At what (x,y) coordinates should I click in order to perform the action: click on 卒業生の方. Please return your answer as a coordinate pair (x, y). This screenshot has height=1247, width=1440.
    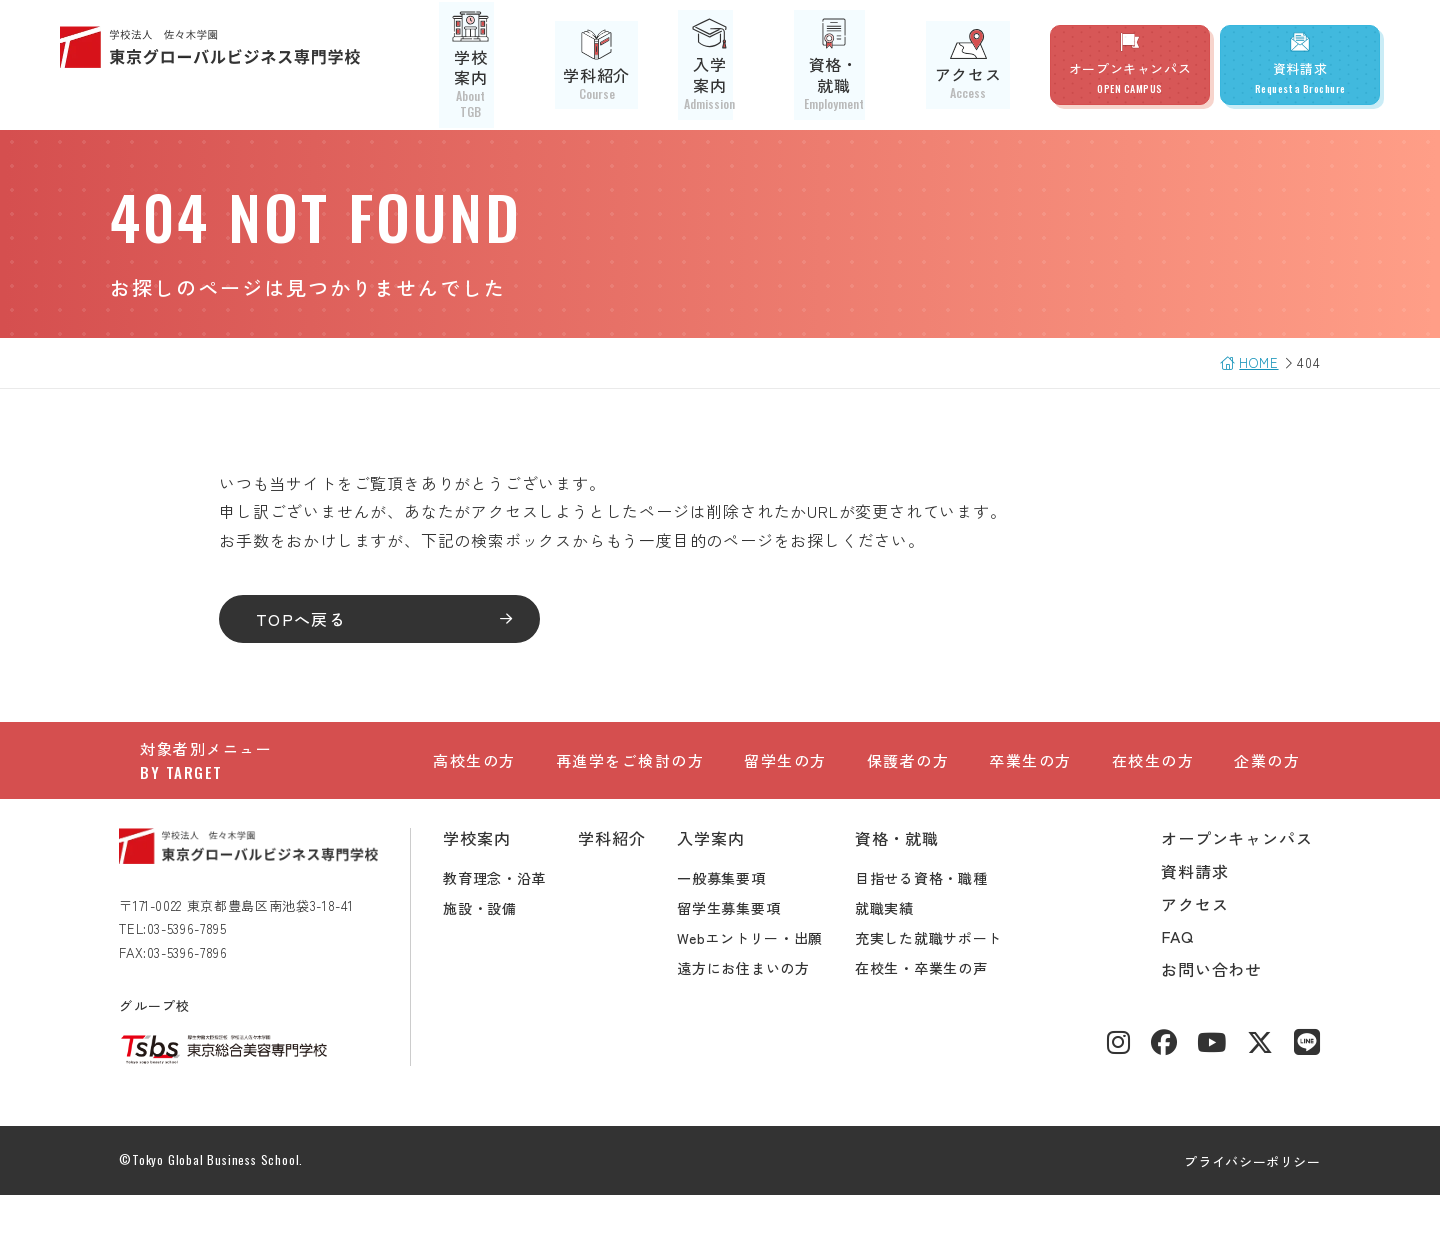
    Looking at the image, I should click on (1030, 781).